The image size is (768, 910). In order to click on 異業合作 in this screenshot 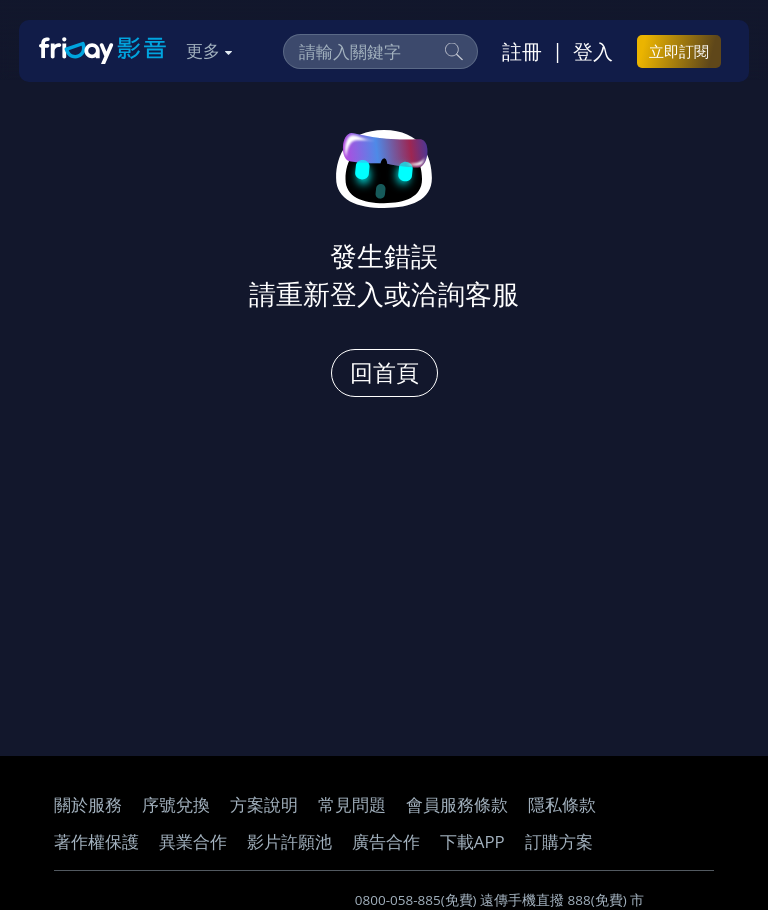, I will do `click(193, 841)`.